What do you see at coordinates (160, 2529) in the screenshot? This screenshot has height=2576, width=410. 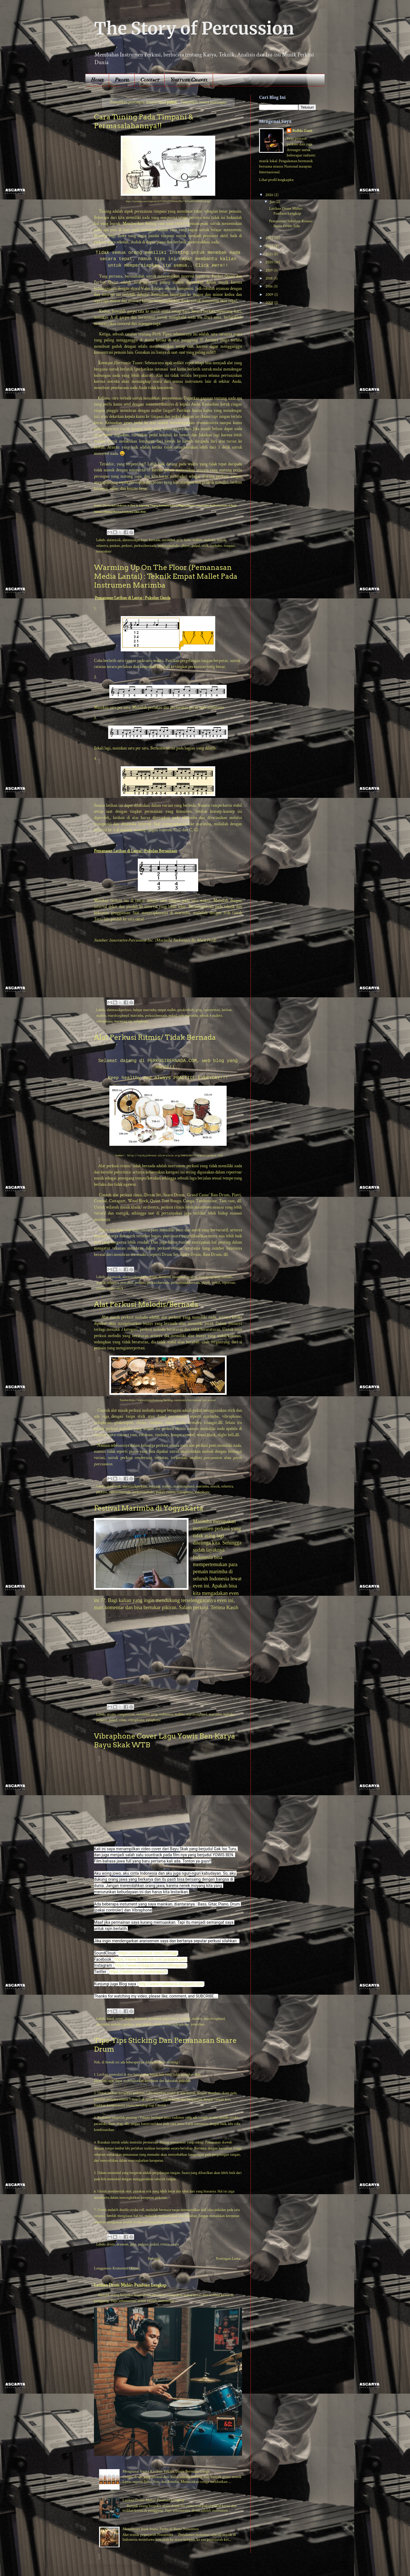 I see `Menelusuri Jejak Irama Purba di Bumi Nusantara` at bounding box center [160, 2529].